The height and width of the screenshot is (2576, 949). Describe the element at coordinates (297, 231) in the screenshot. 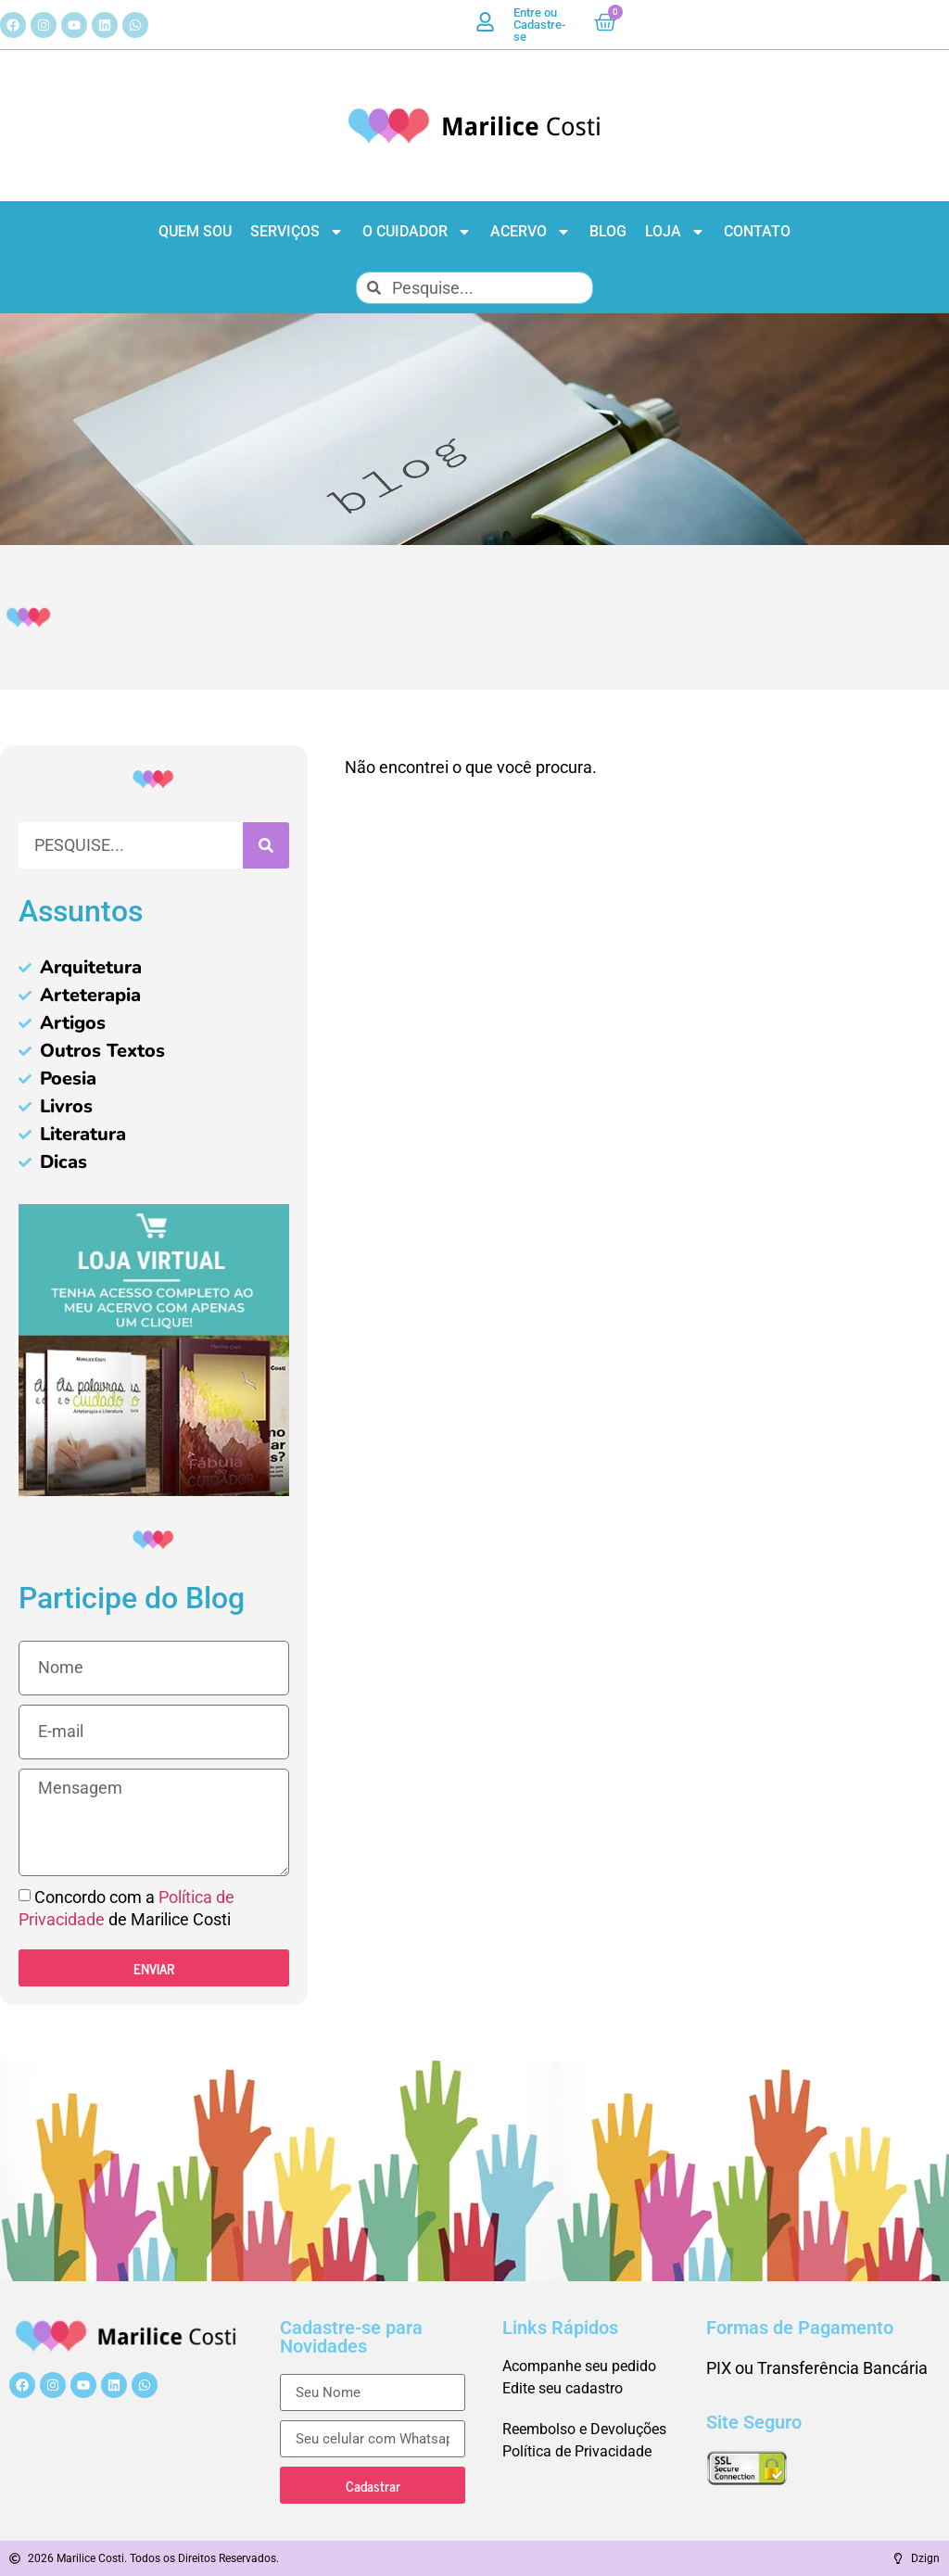

I see `Serviços` at that location.